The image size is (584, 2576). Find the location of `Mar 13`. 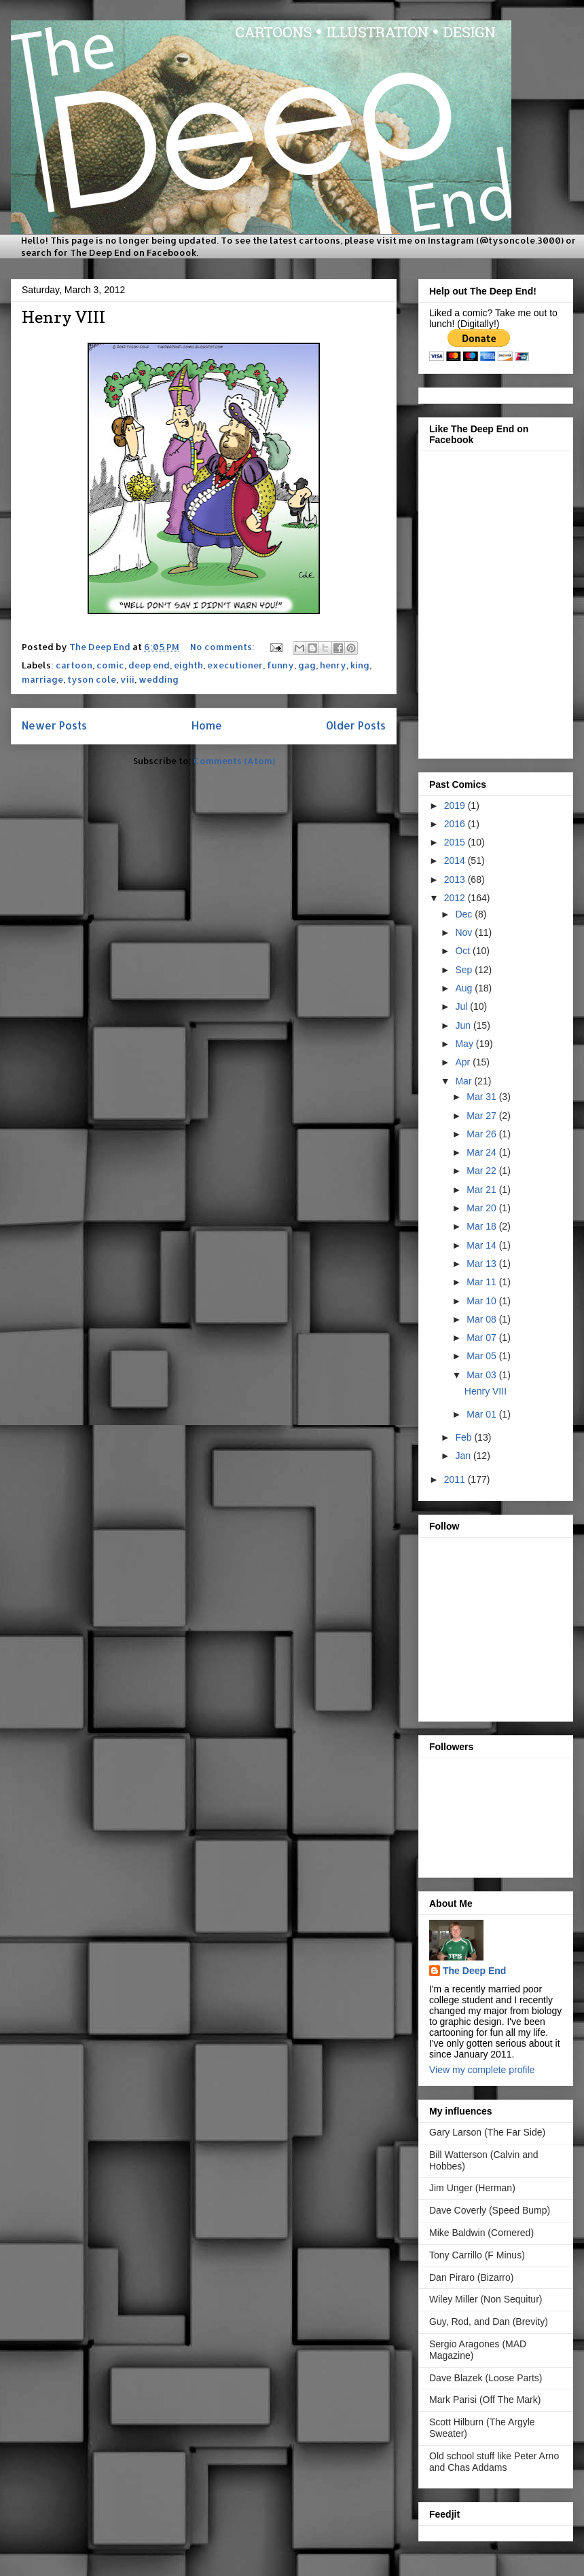

Mar 13 is located at coordinates (482, 1263).